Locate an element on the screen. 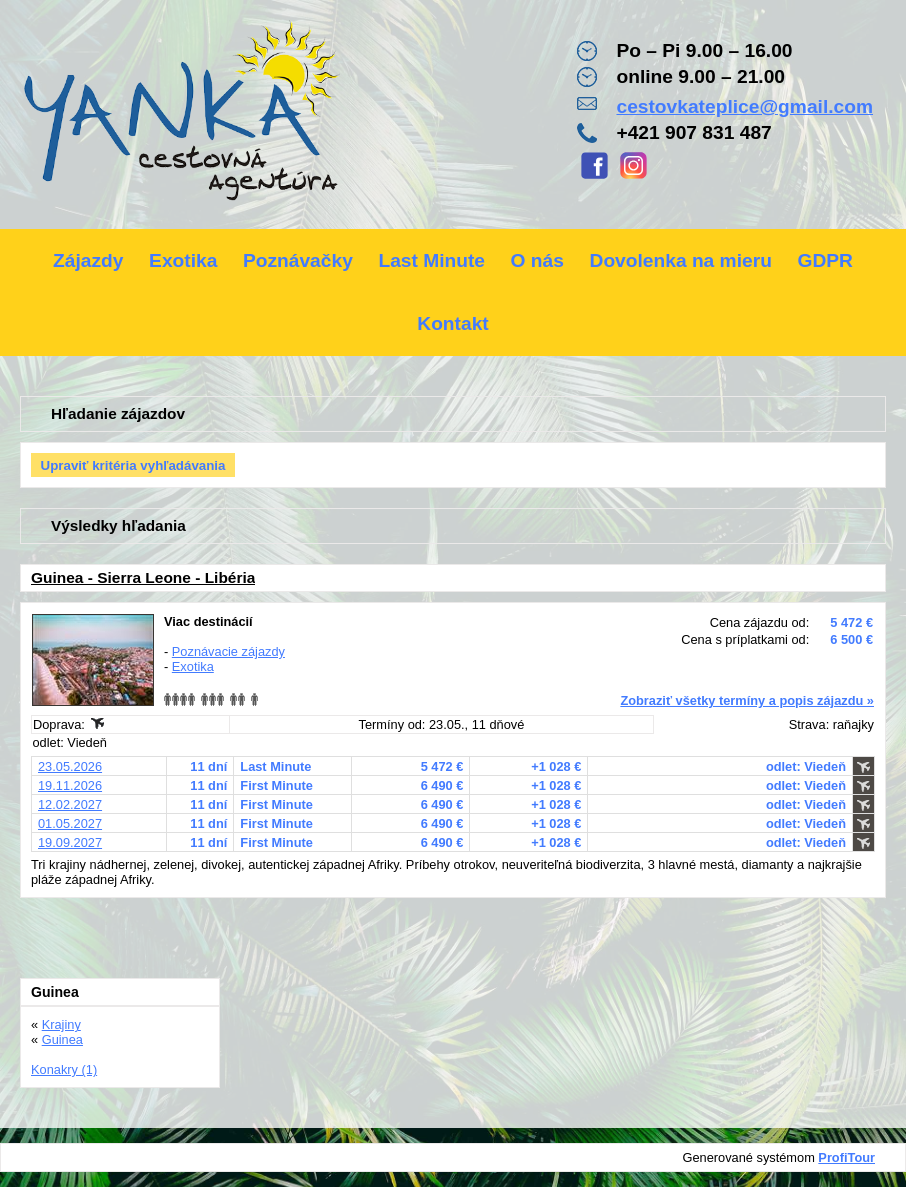  Poznávacie zájazdy is located at coordinates (228, 651).